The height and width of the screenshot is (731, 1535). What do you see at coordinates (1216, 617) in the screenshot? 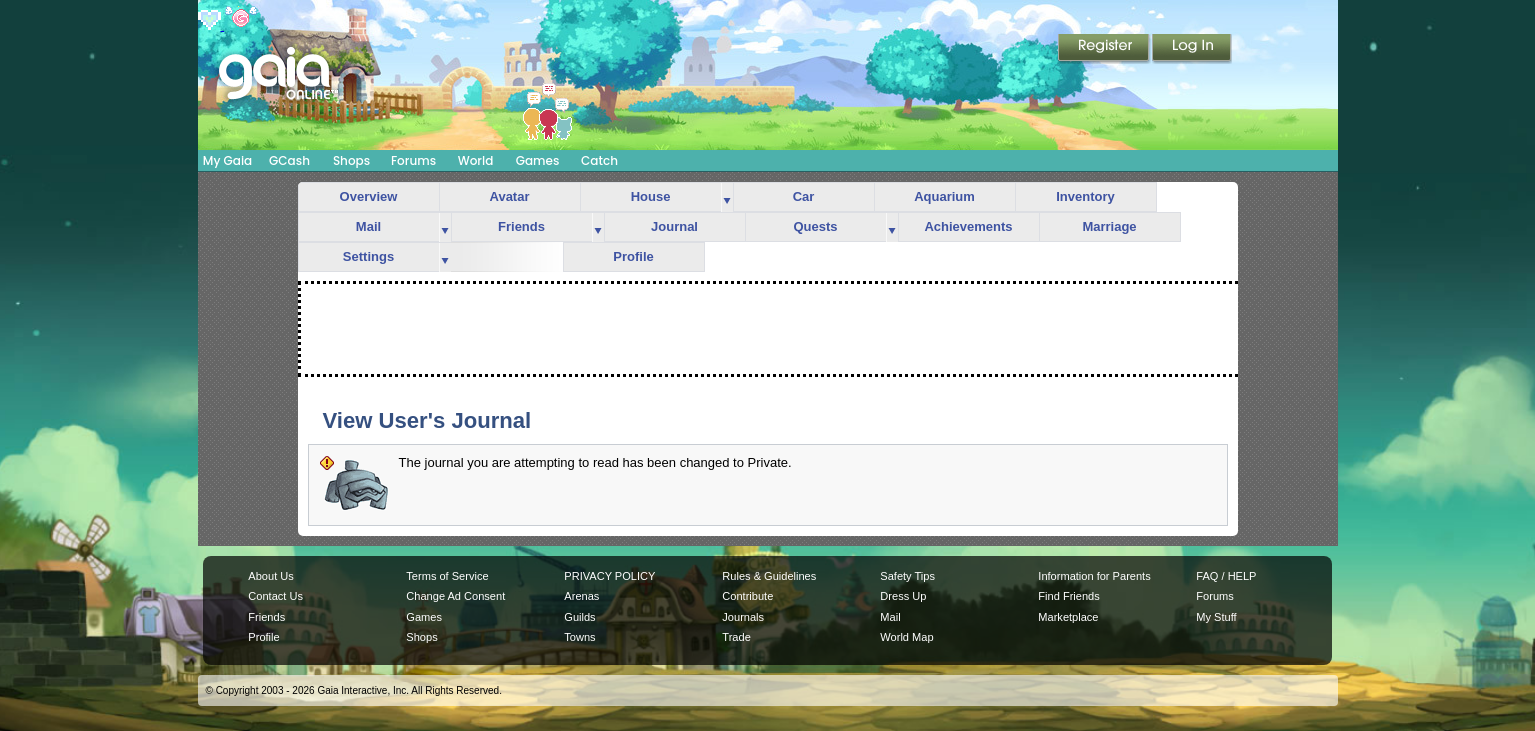
I see `My Stuff` at bounding box center [1216, 617].